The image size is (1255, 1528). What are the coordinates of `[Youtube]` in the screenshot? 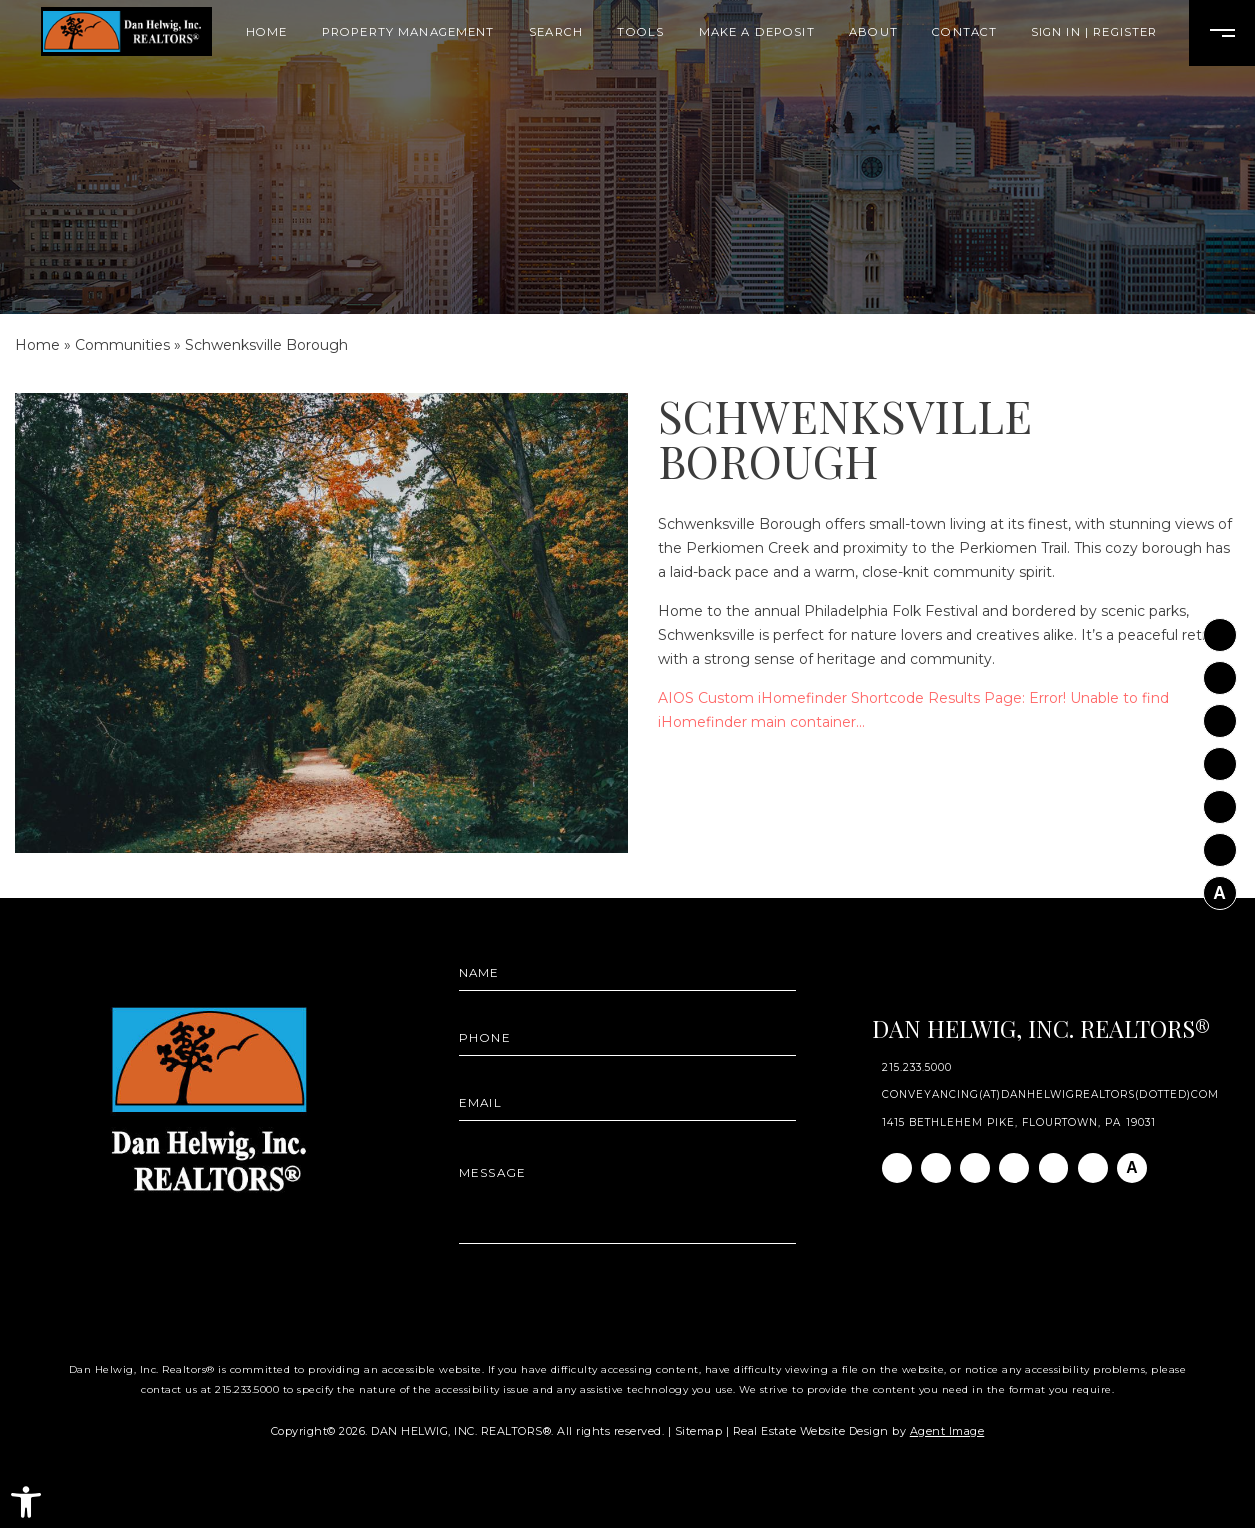 It's located at (1220, 800).